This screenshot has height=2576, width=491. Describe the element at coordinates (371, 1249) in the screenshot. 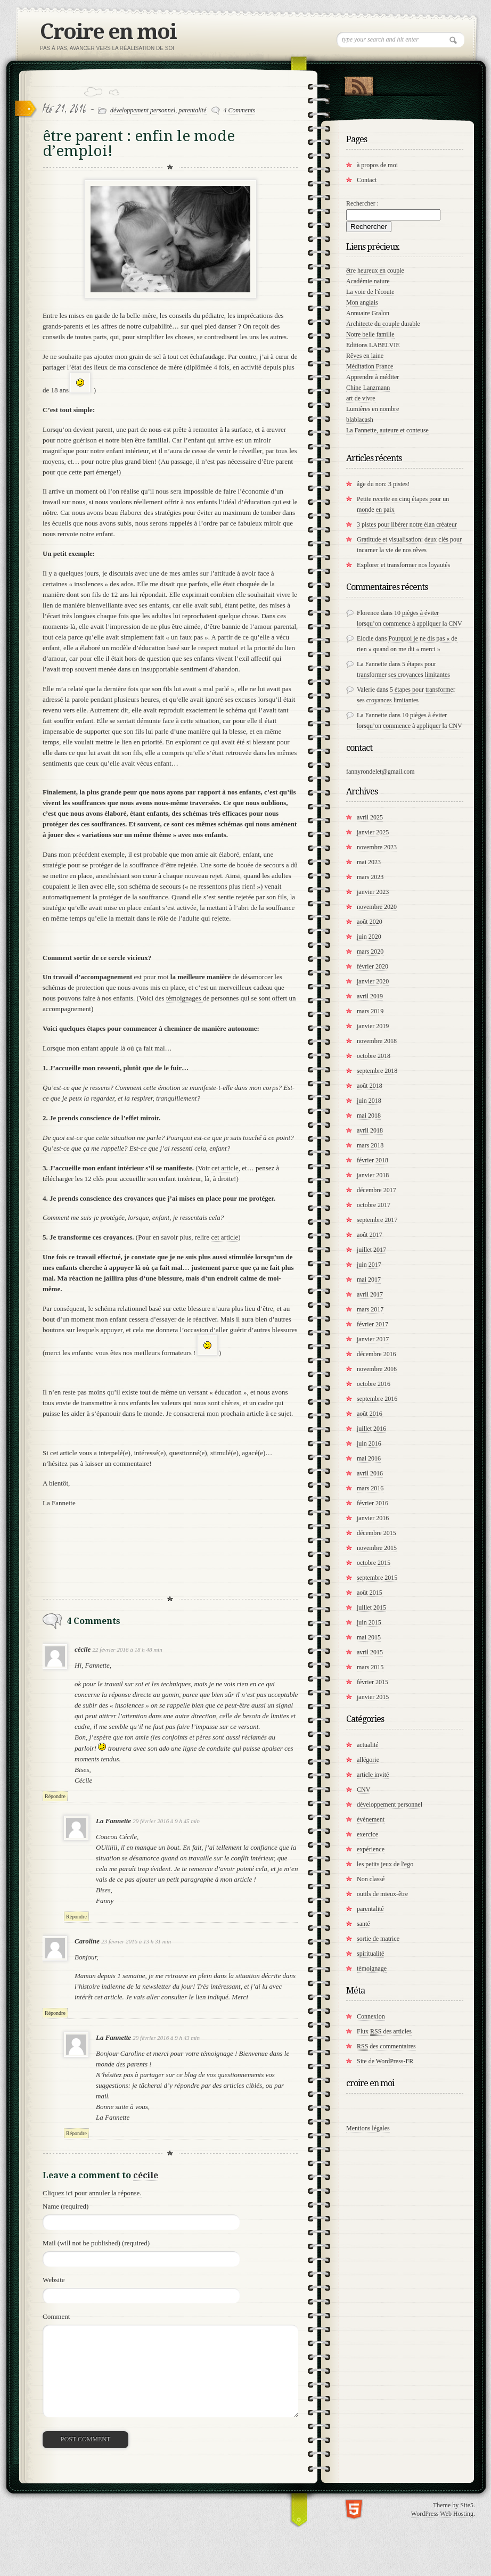

I see `juillet 2017` at that location.